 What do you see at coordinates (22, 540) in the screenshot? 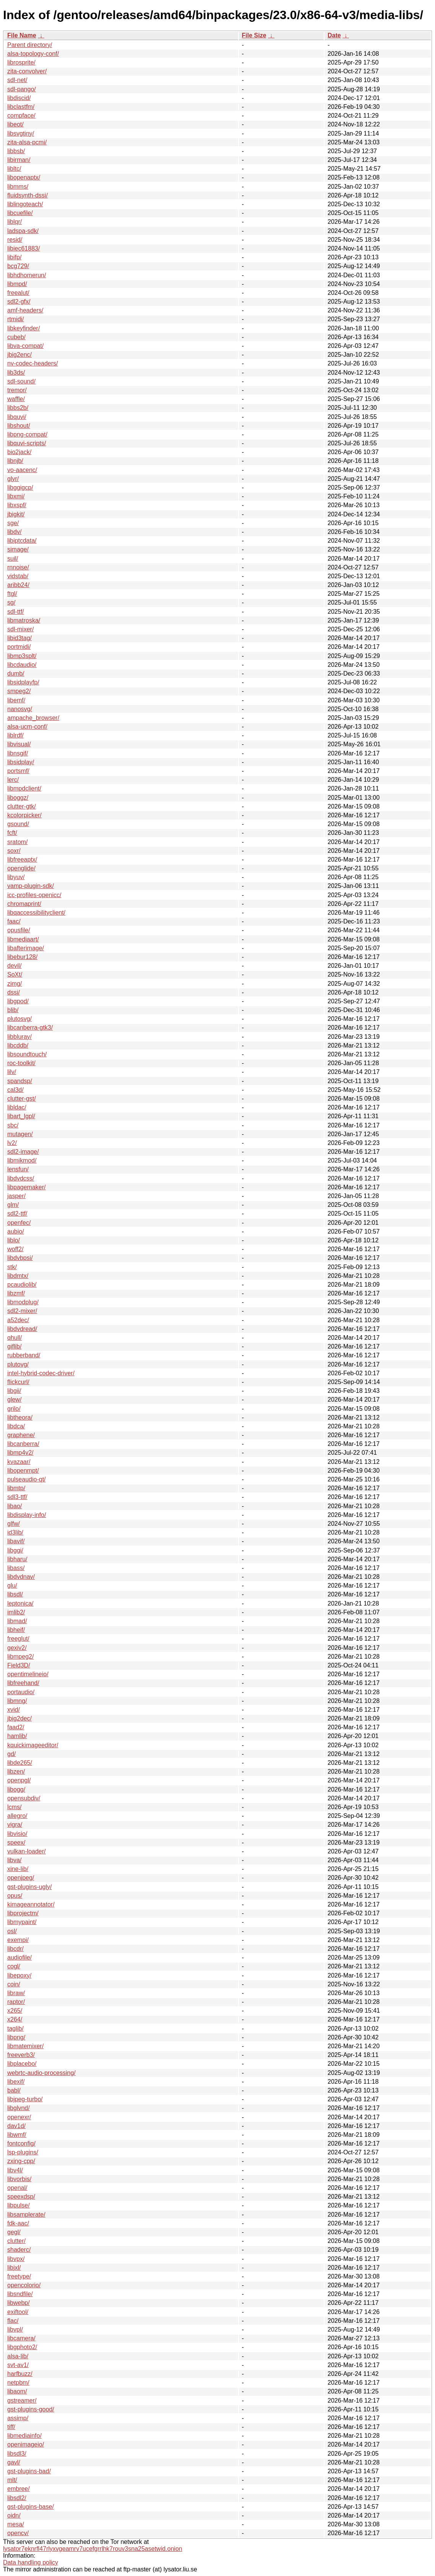
I see `libiptcdata/` at bounding box center [22, 540].